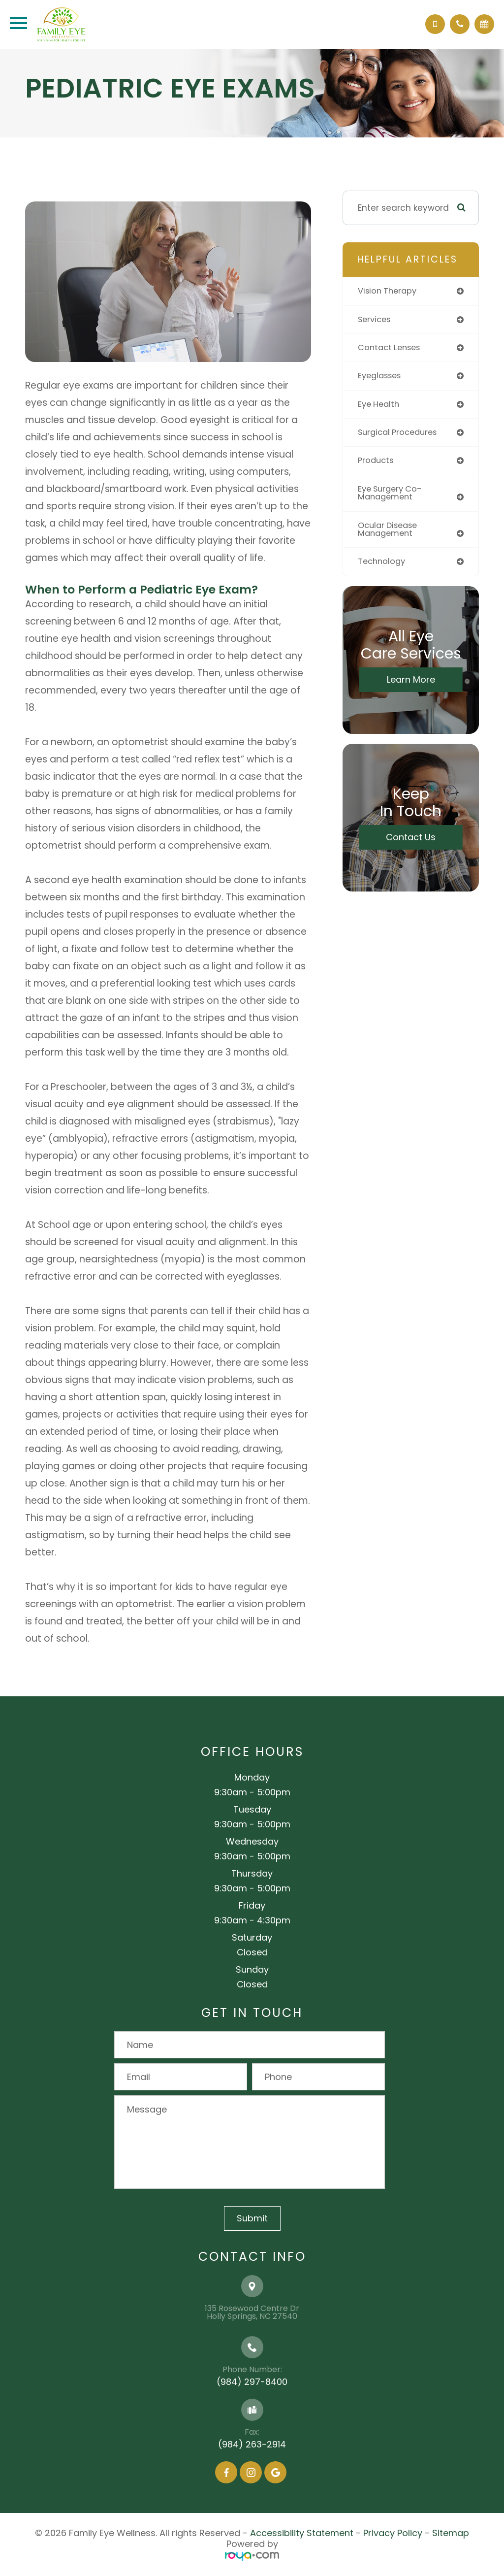 The width and height of the screenshot is (504, 2576). What do you see at coordinates (411, 683) in the screenshot?
I see `Learn More` at bounding box center [411, 683].